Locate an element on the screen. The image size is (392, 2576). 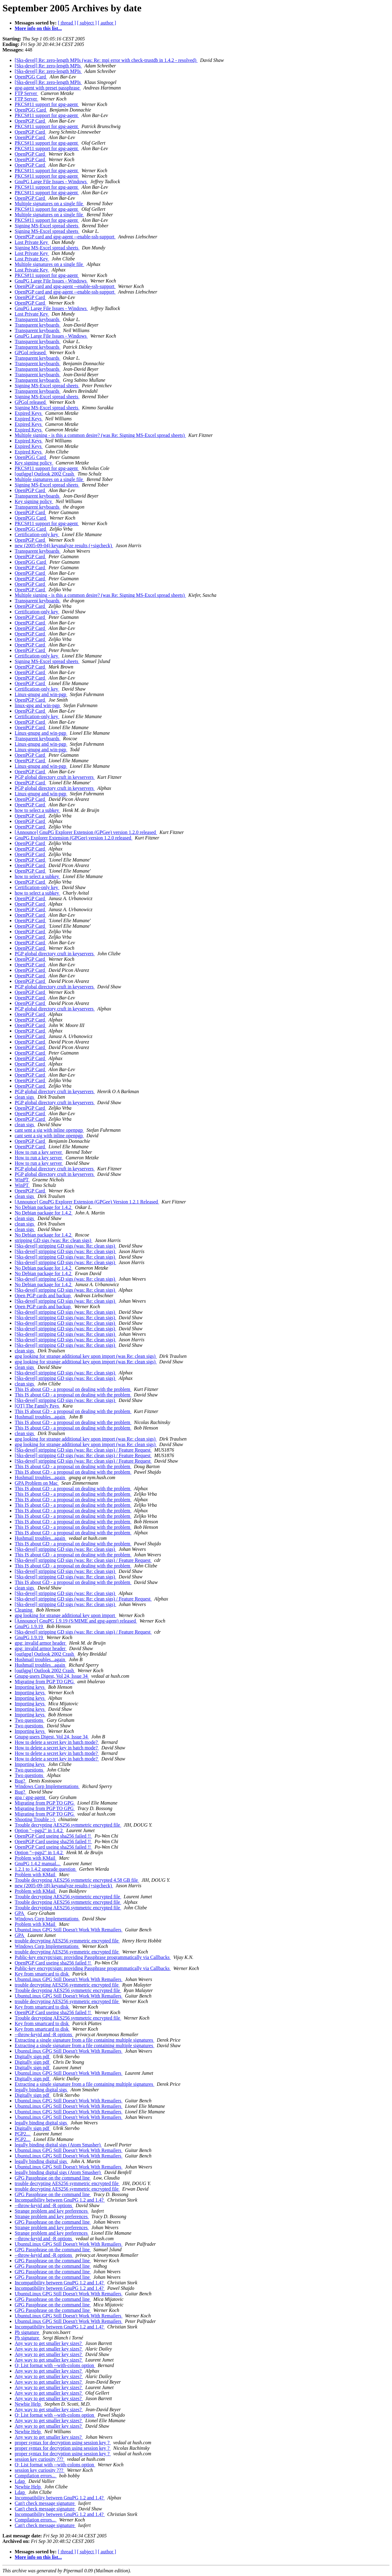
Linux-gnupg and win-pgp is located at coordinates (41, 694).